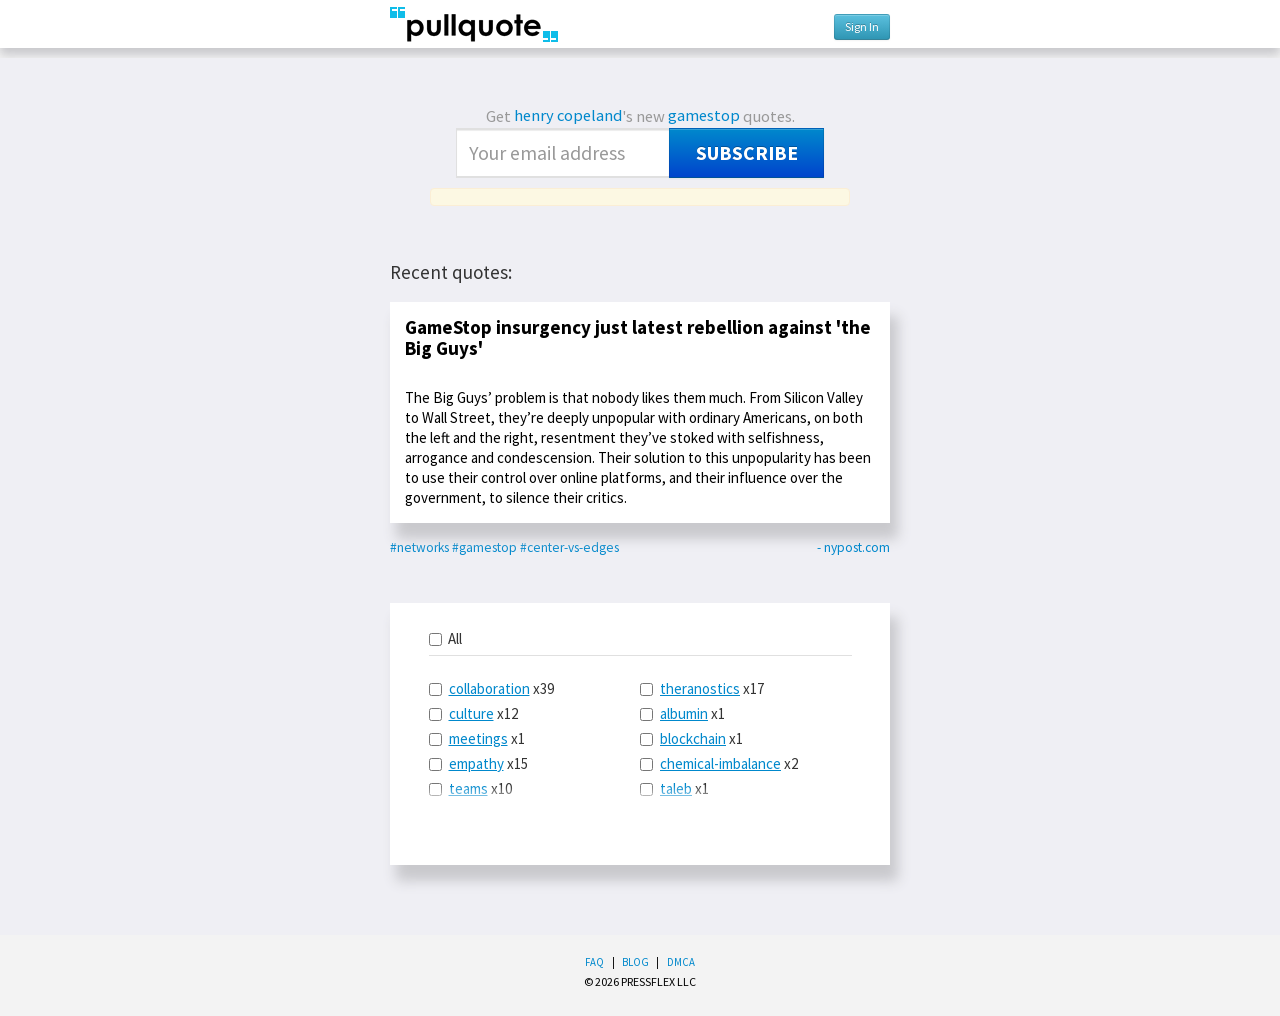  Describe the element at coordinates (419, 547) in the screenshot. I see `#networks` at that location.